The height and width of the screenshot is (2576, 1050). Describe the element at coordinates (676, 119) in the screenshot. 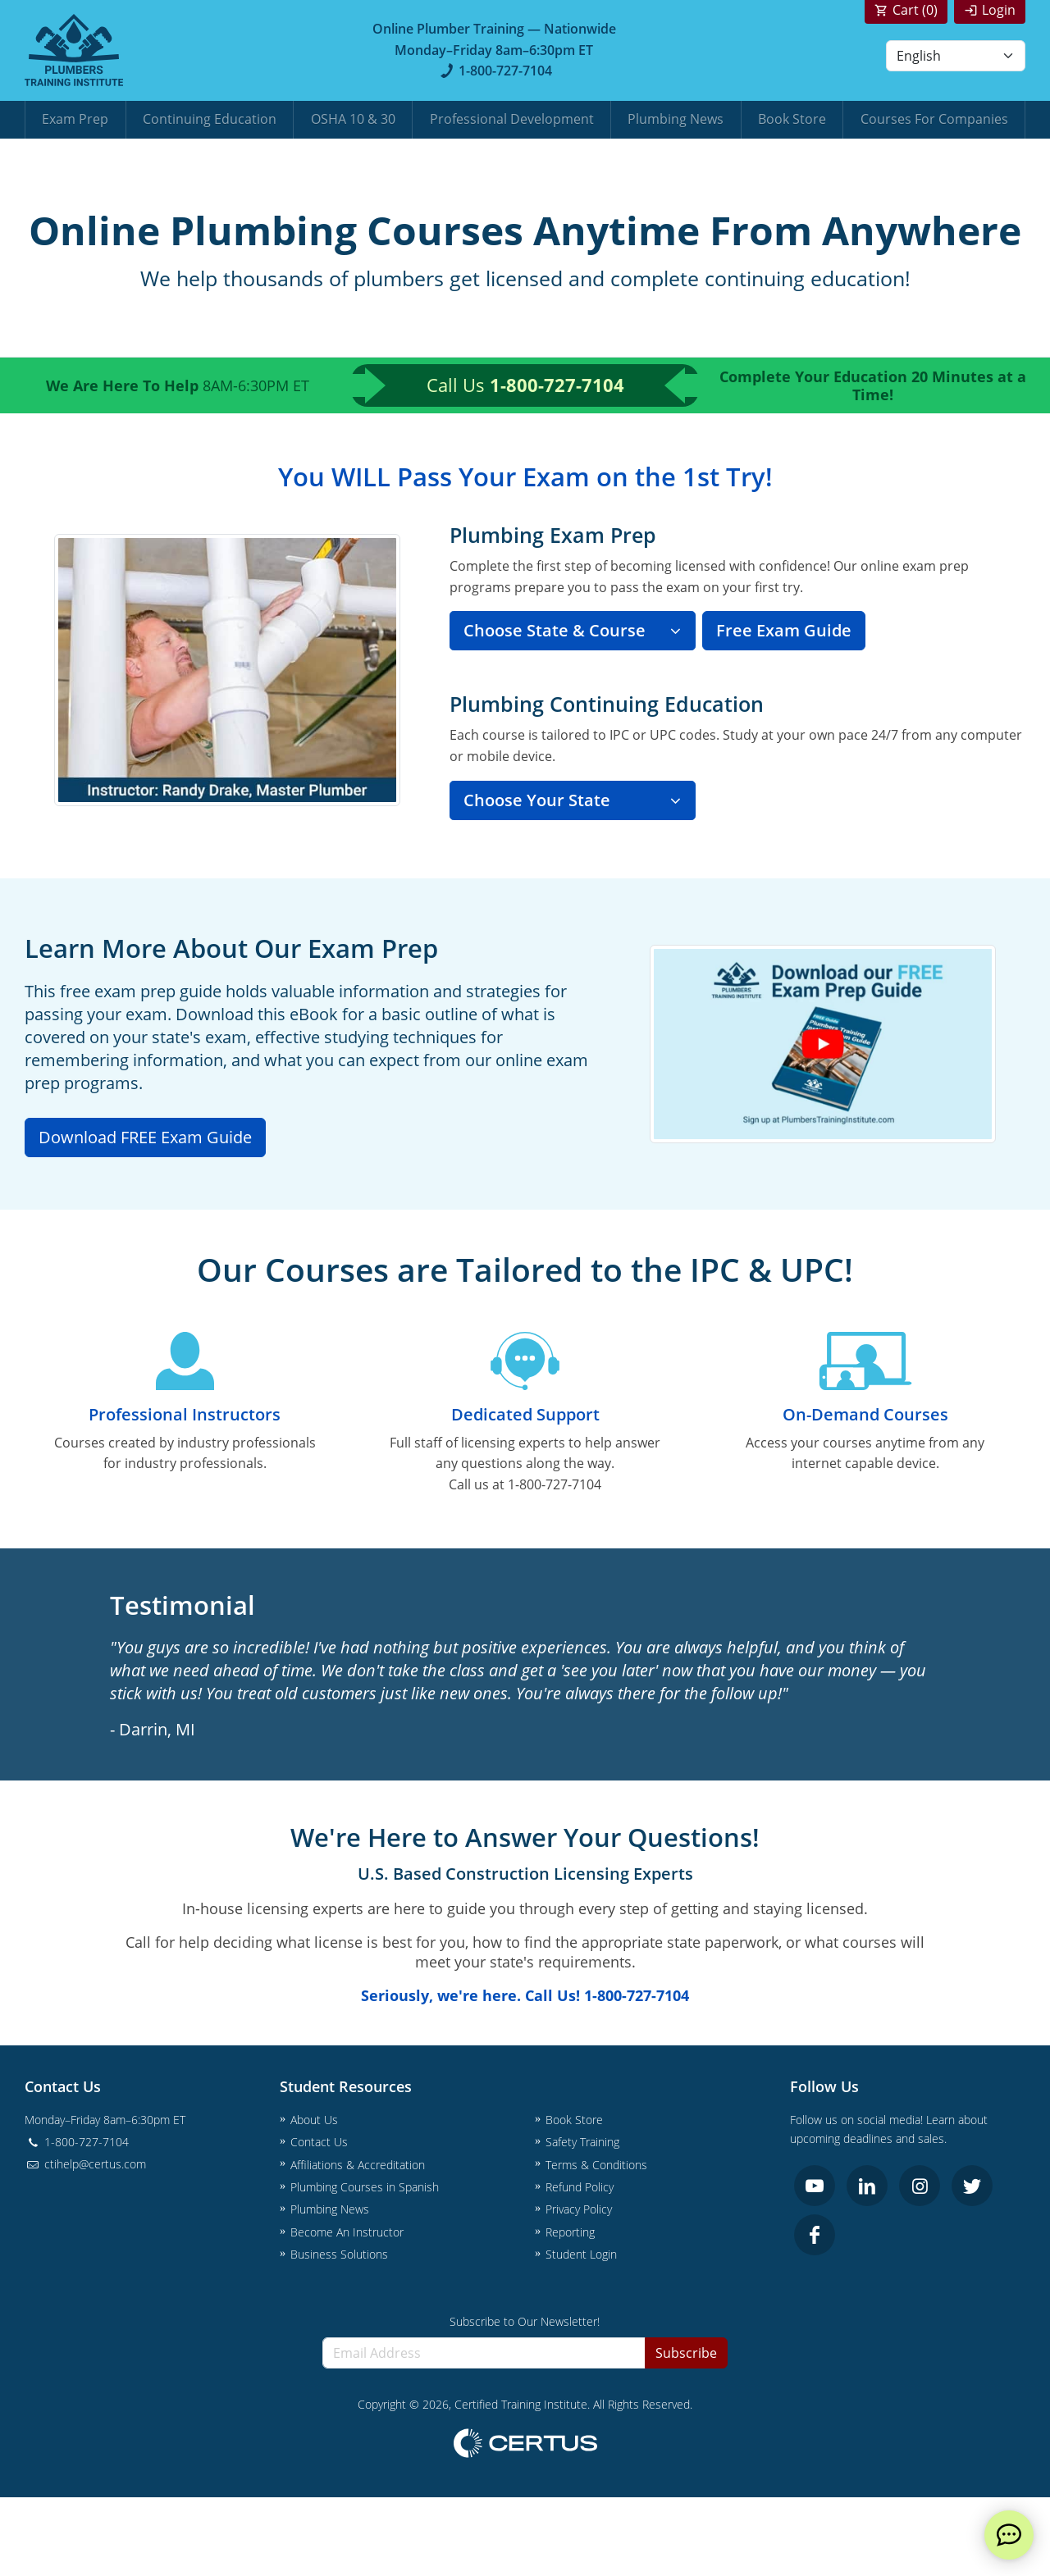

I see `Plumbing News` at that location.